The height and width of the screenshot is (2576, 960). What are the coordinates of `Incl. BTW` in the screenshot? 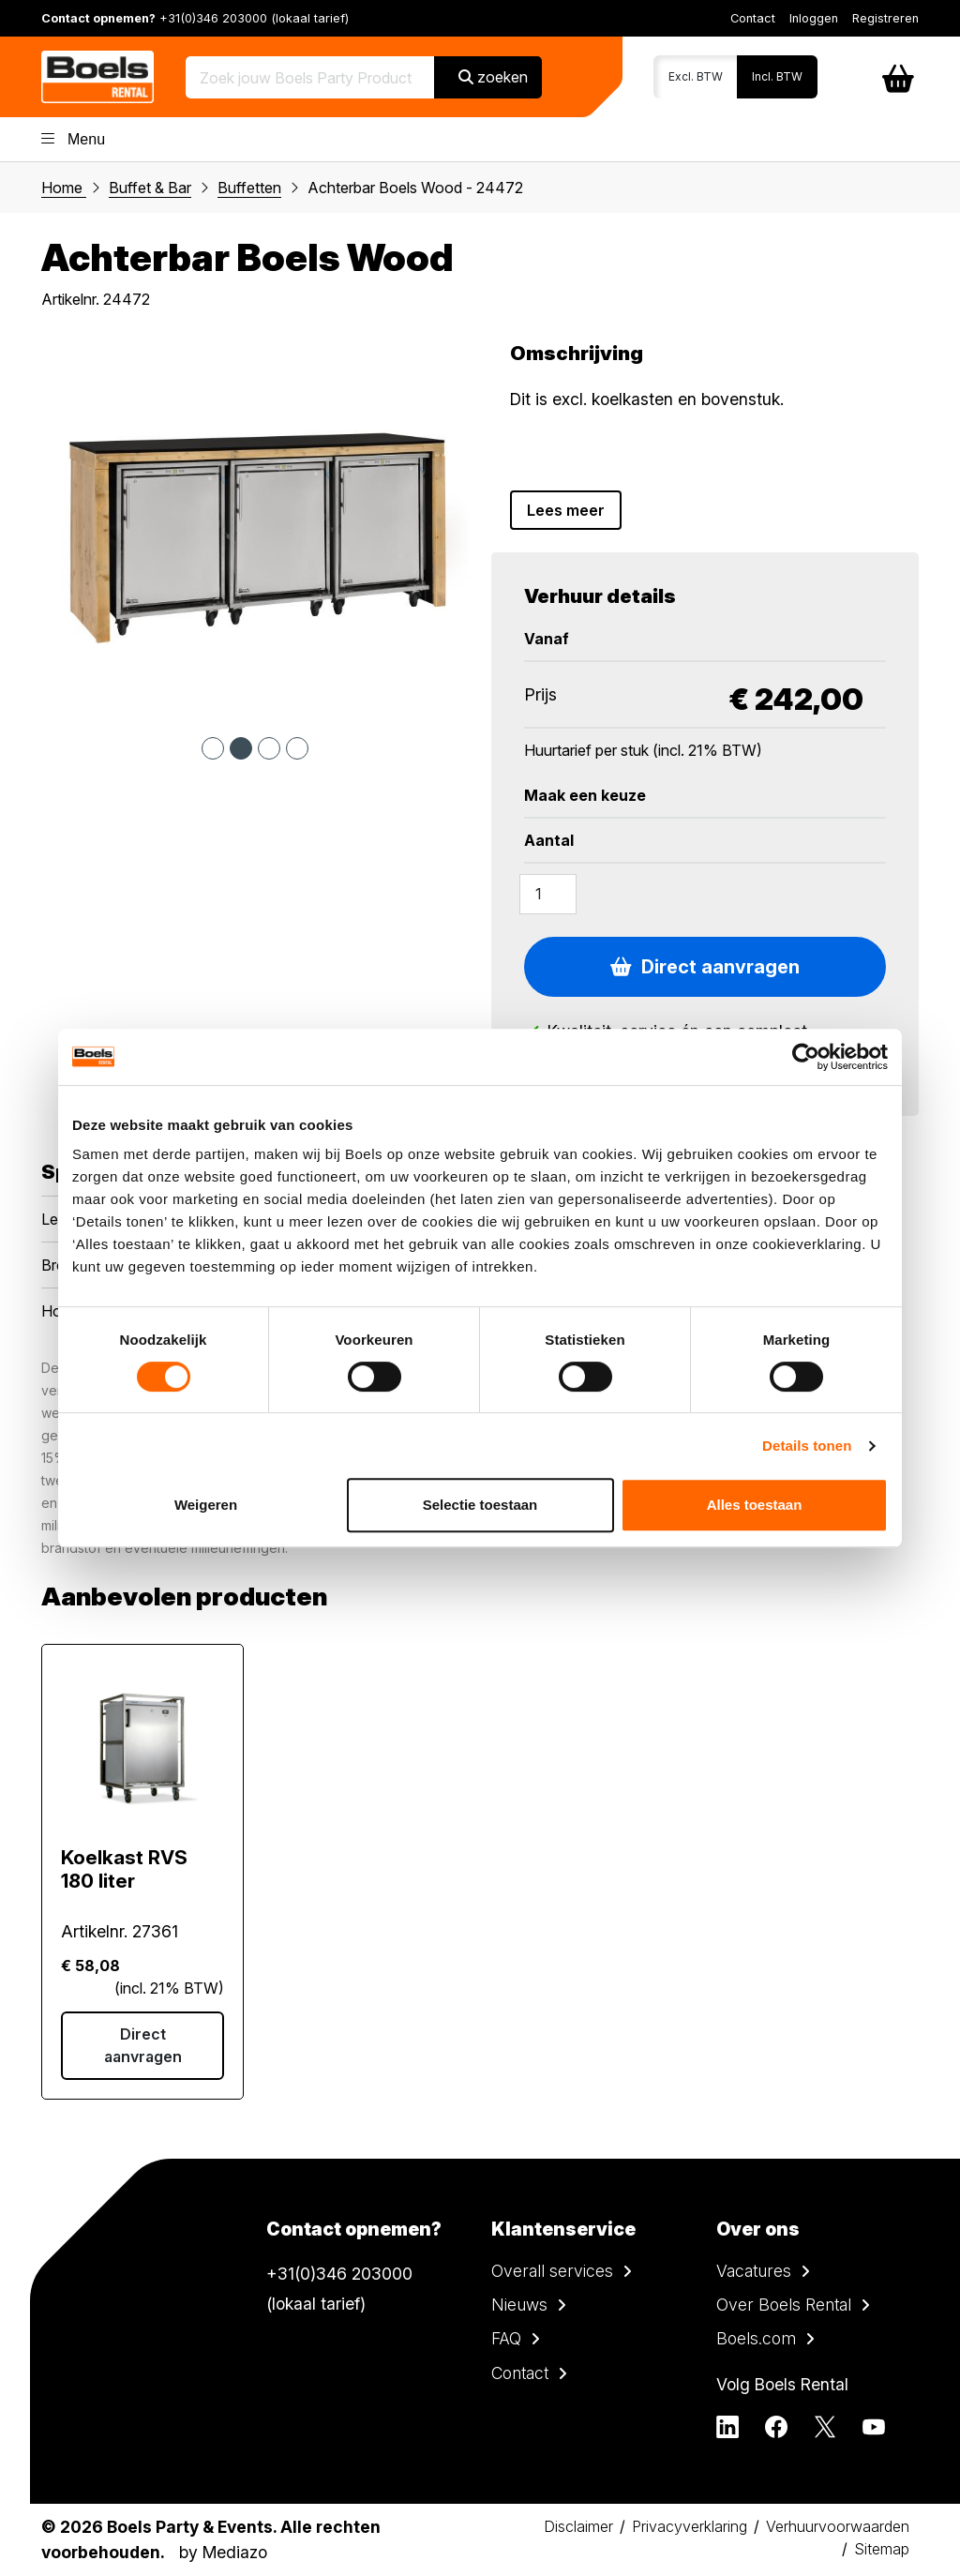 It's located at (777, 76).